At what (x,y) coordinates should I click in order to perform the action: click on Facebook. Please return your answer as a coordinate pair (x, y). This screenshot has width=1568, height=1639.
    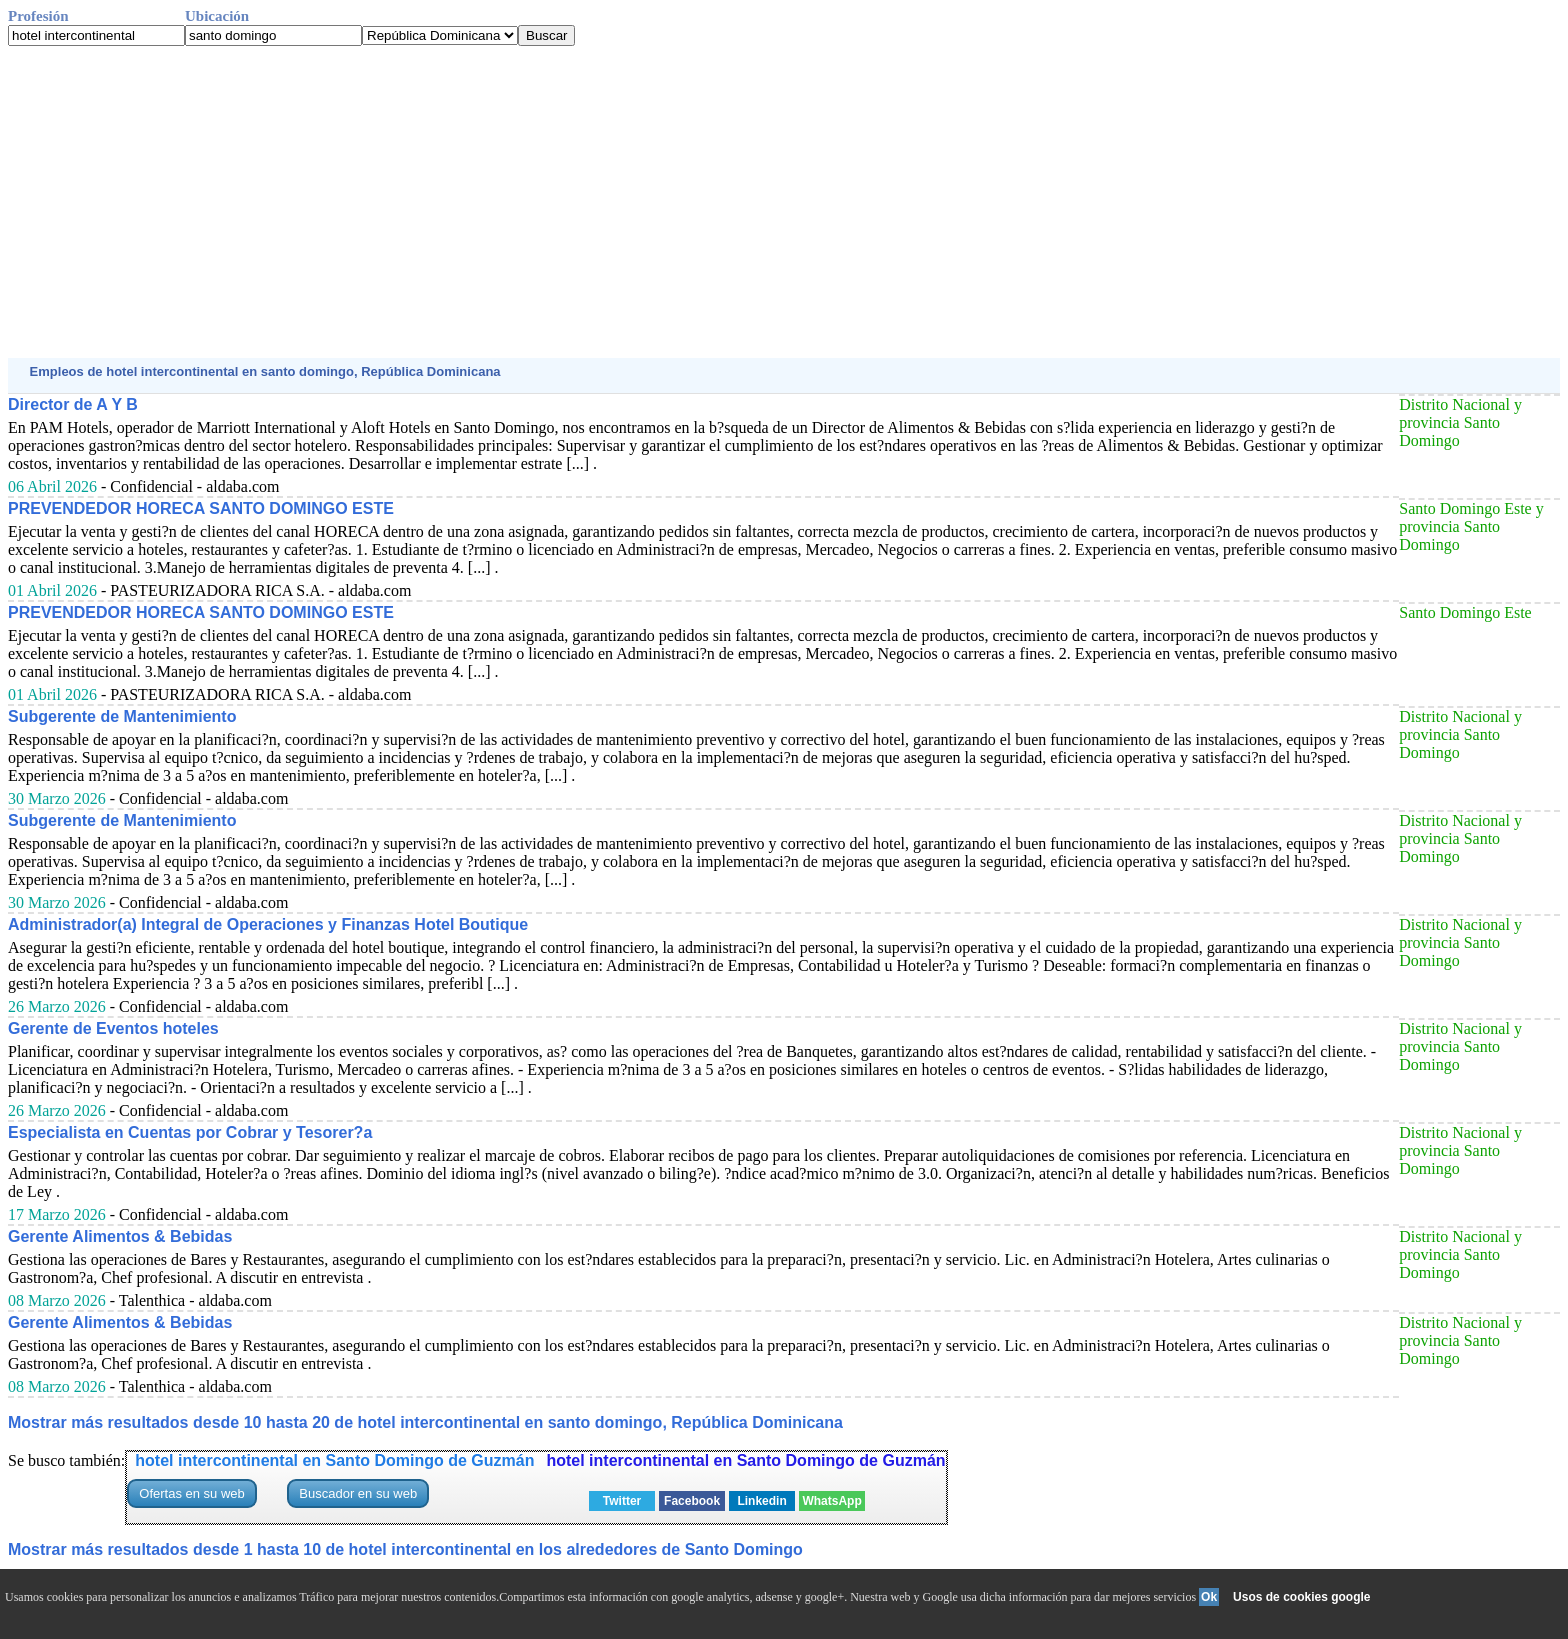
    Looking at the image, I should click on (692, 1501).